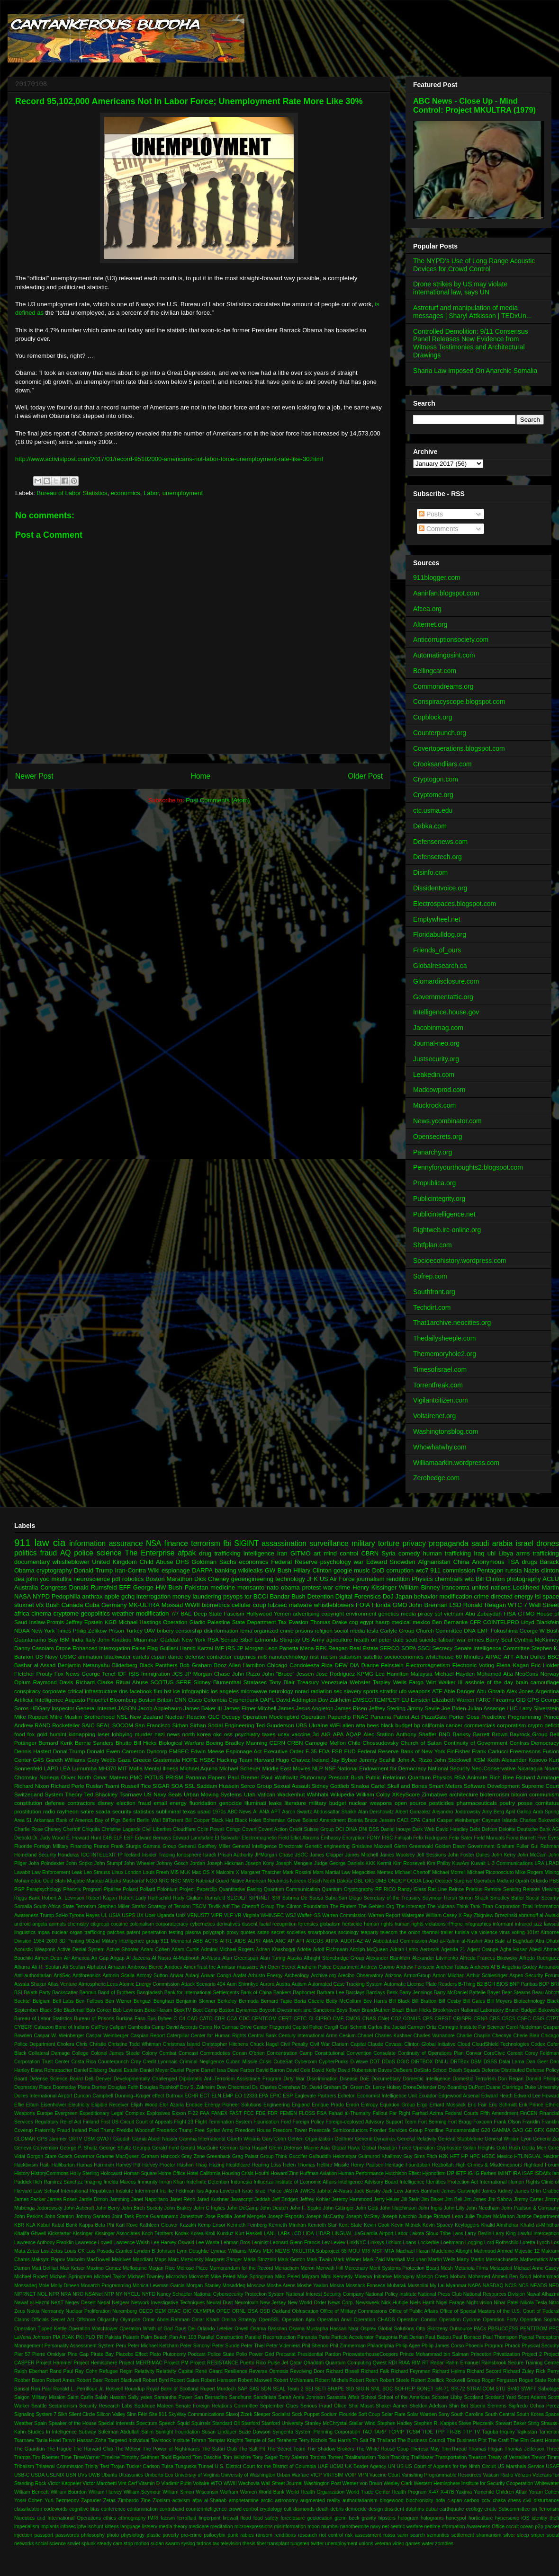  What do you see at coordinates (202, 1708) in the screenshot?
I see `James Baker III` at bounding box center [202, 1708].